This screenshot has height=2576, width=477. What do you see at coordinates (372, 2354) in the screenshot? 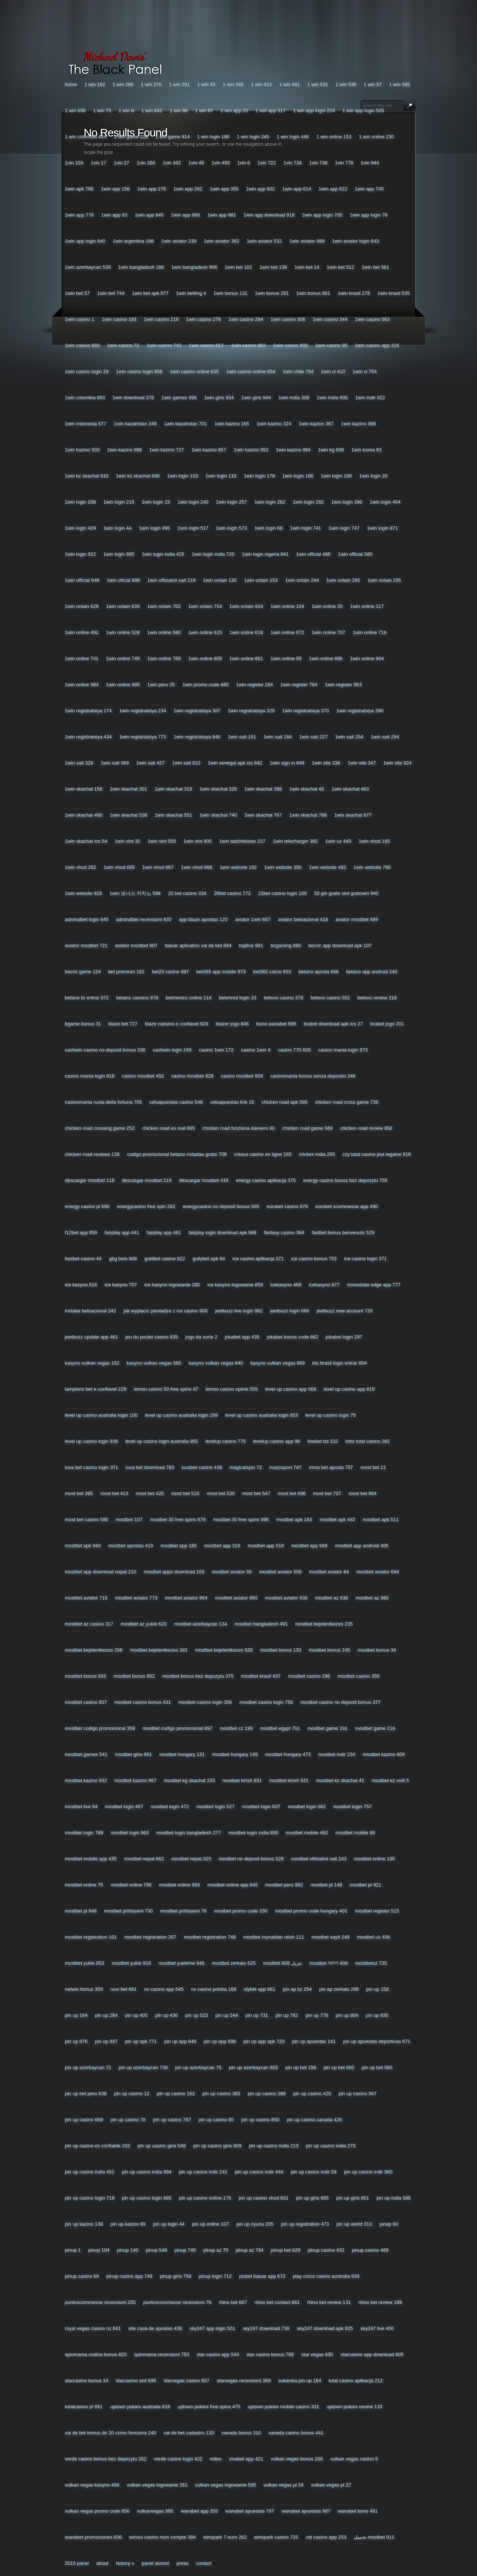
I see `Starcasino App Download 805` at bounding box center [372, 2354].